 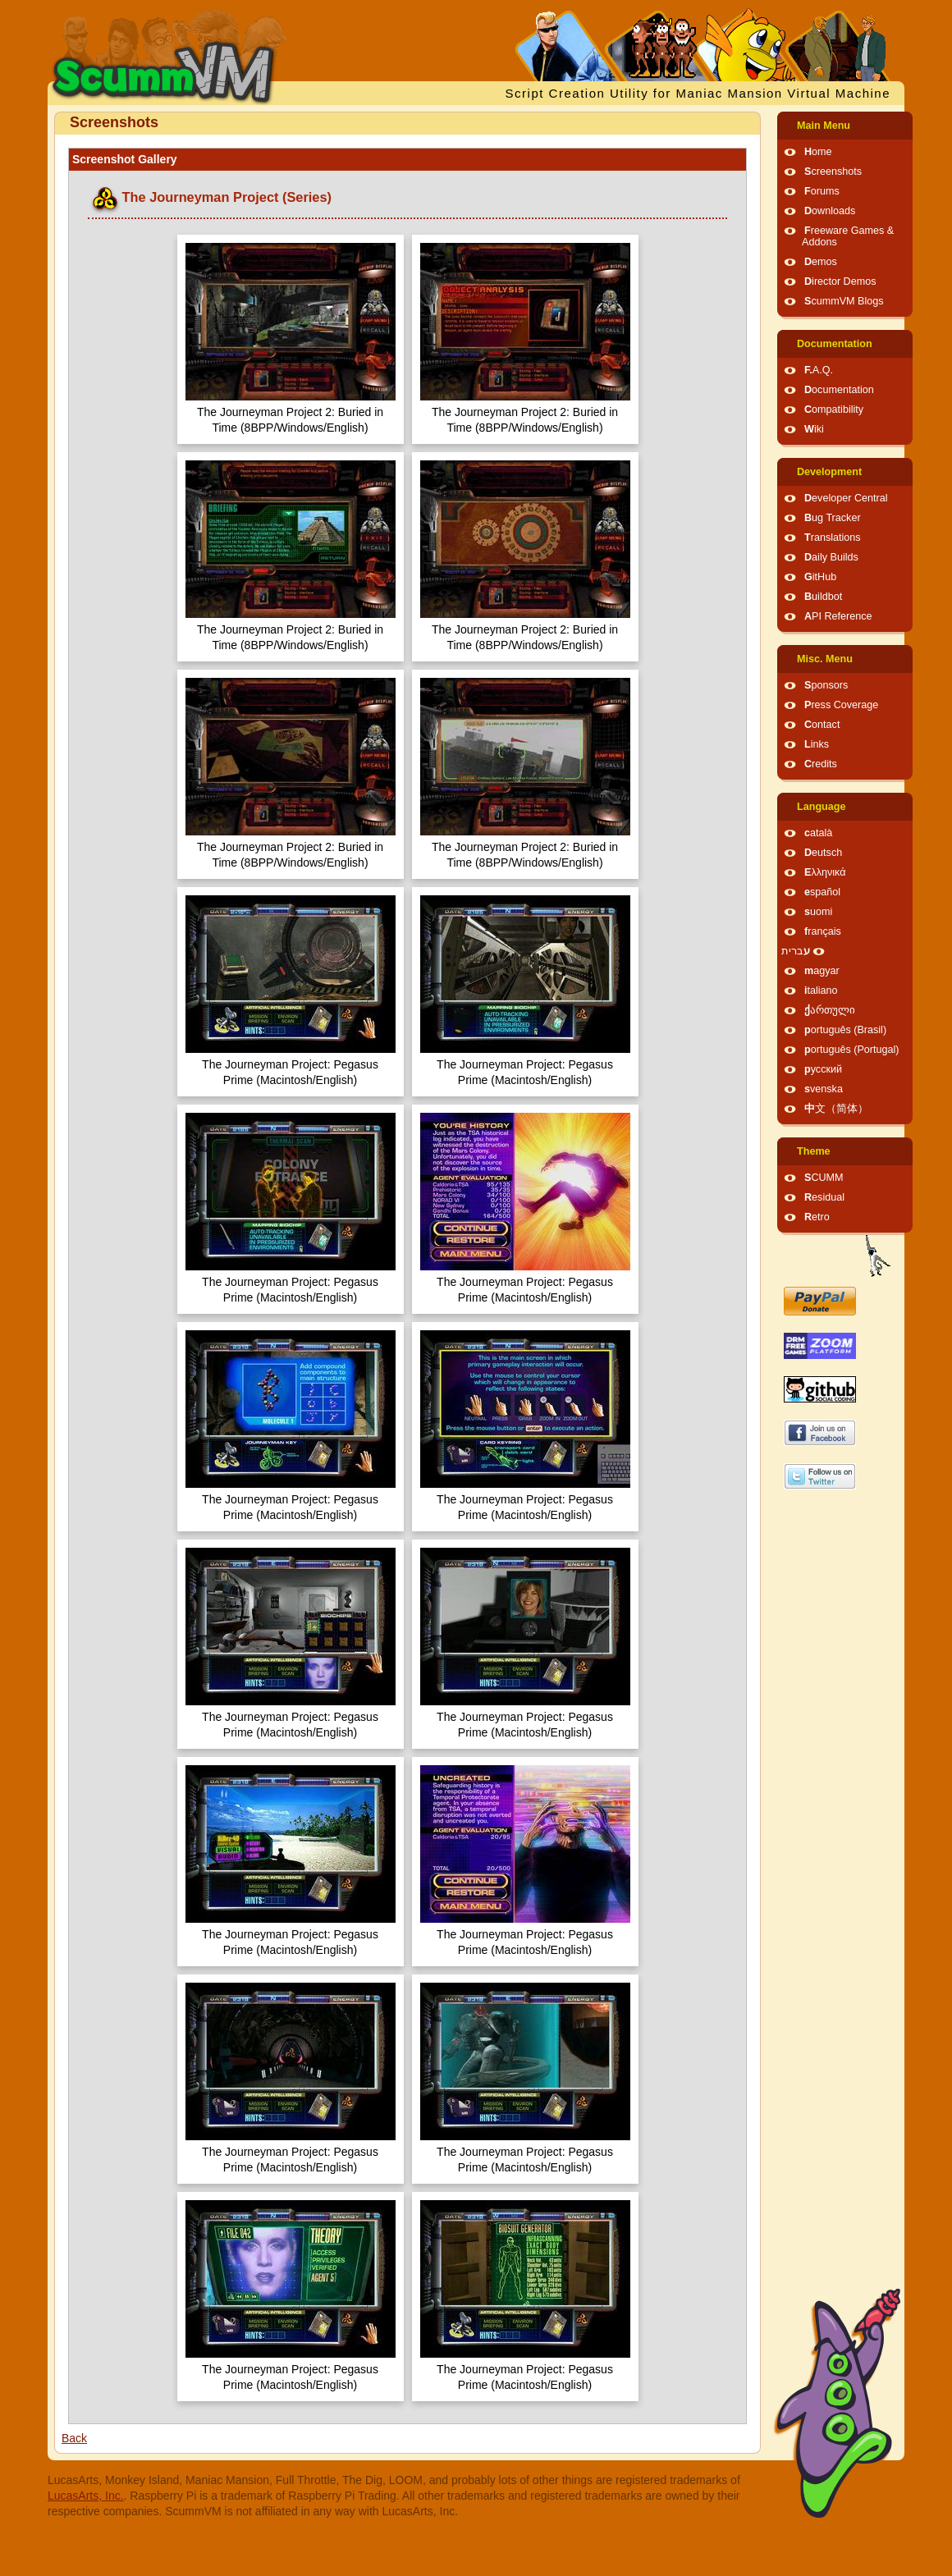 I want to click on Theme, so click(x=814, y=1151).